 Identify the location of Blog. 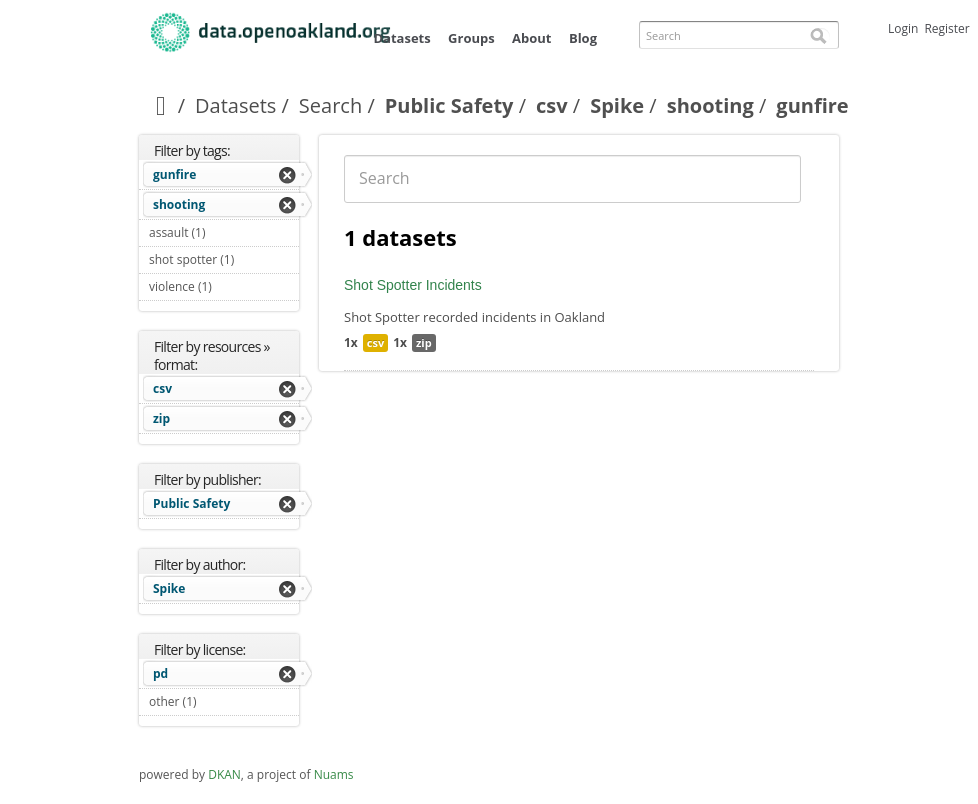
(583, 38).